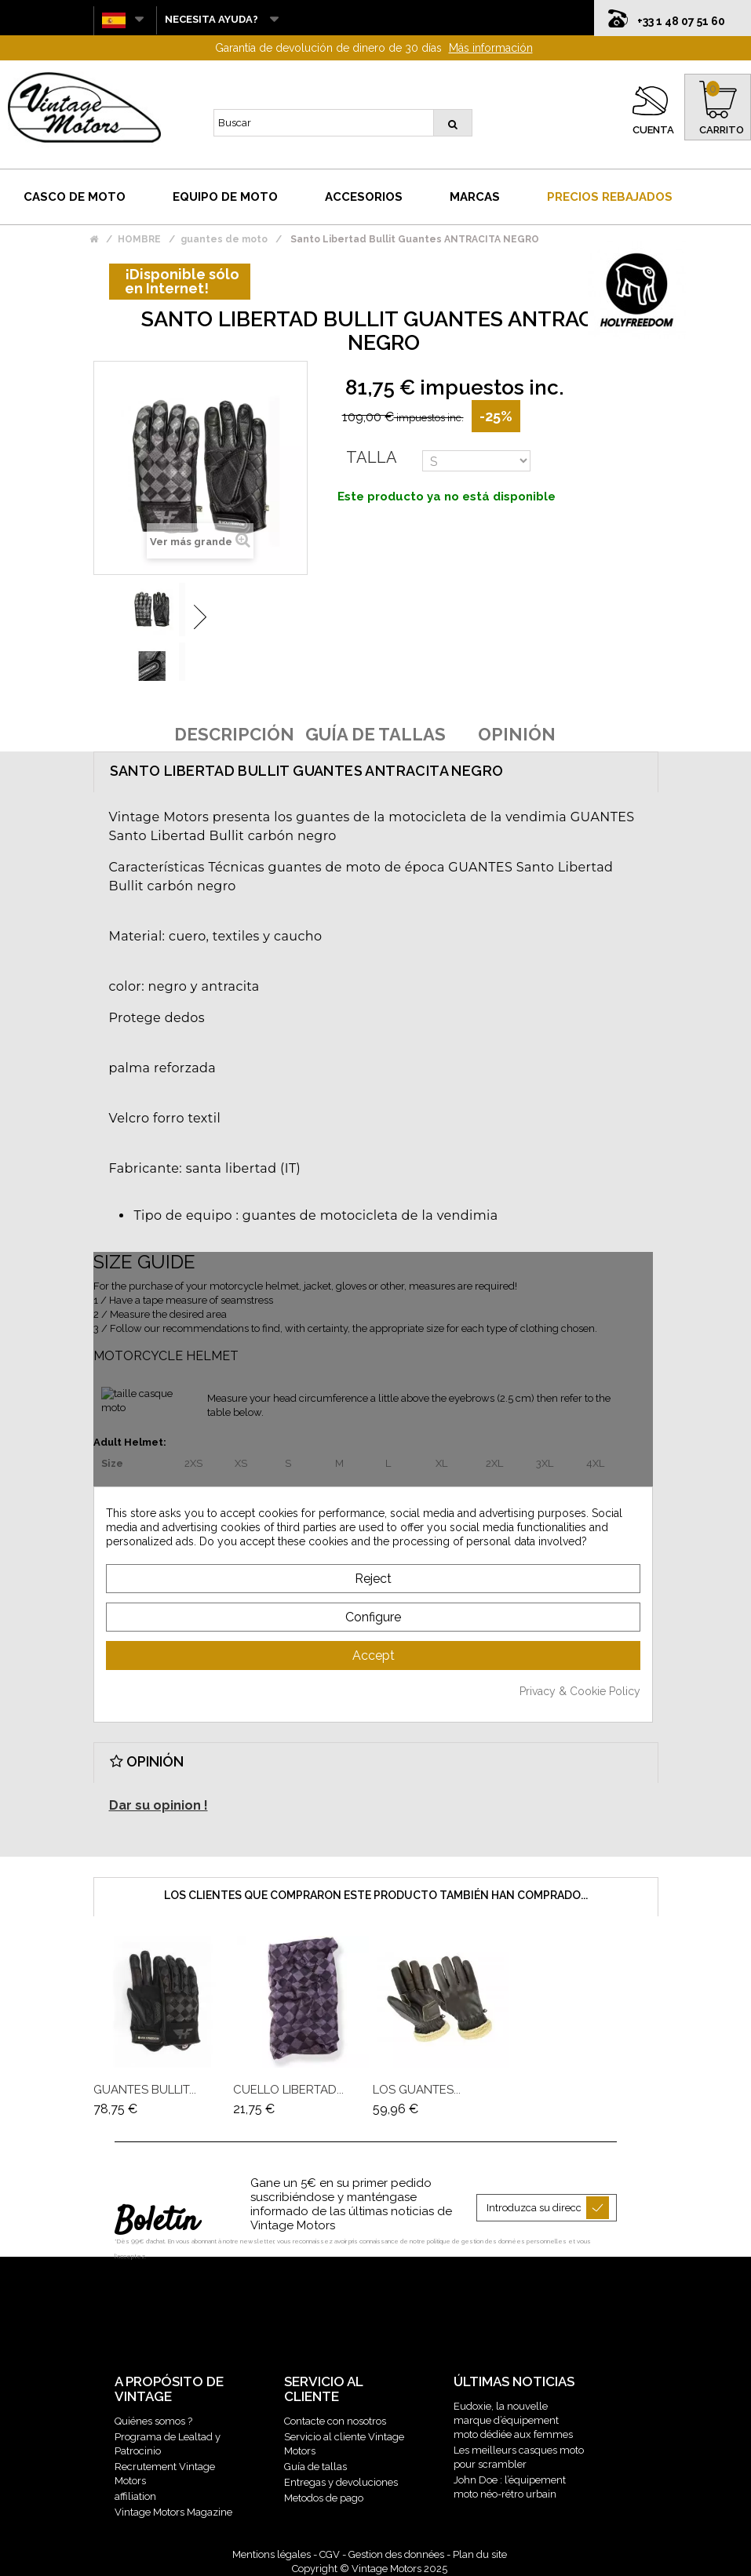  I want to click on Talla, so click(371, 457).